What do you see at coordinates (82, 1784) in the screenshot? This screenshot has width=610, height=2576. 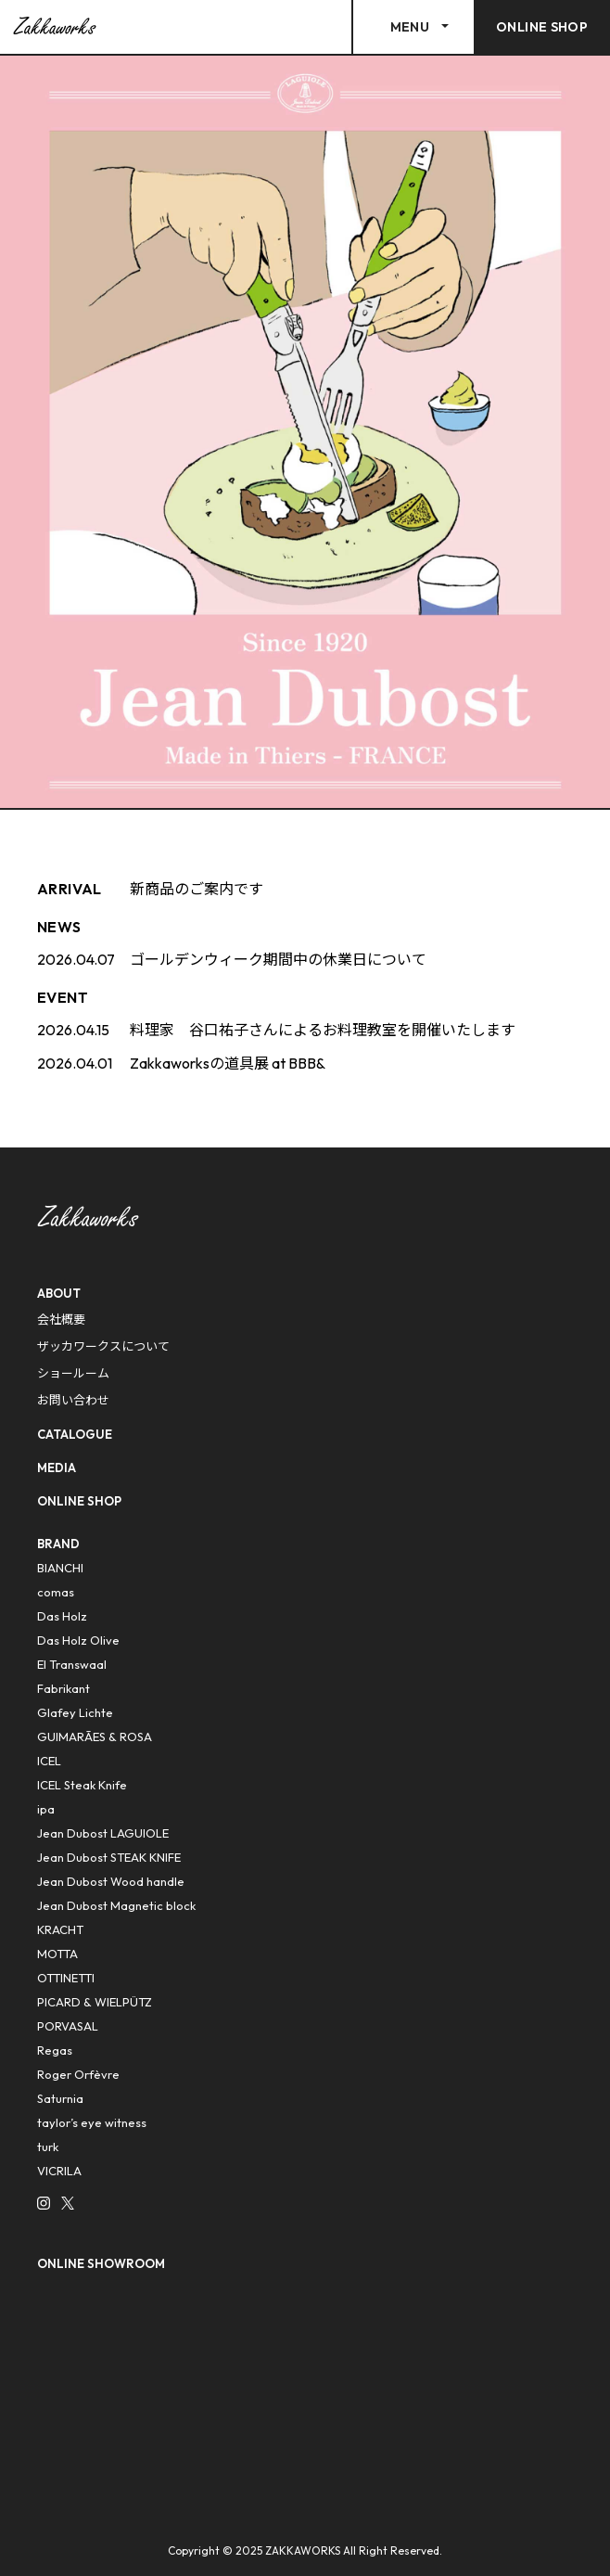 I see `ICEL Steak Knife` at bounding box center [82, 1784].